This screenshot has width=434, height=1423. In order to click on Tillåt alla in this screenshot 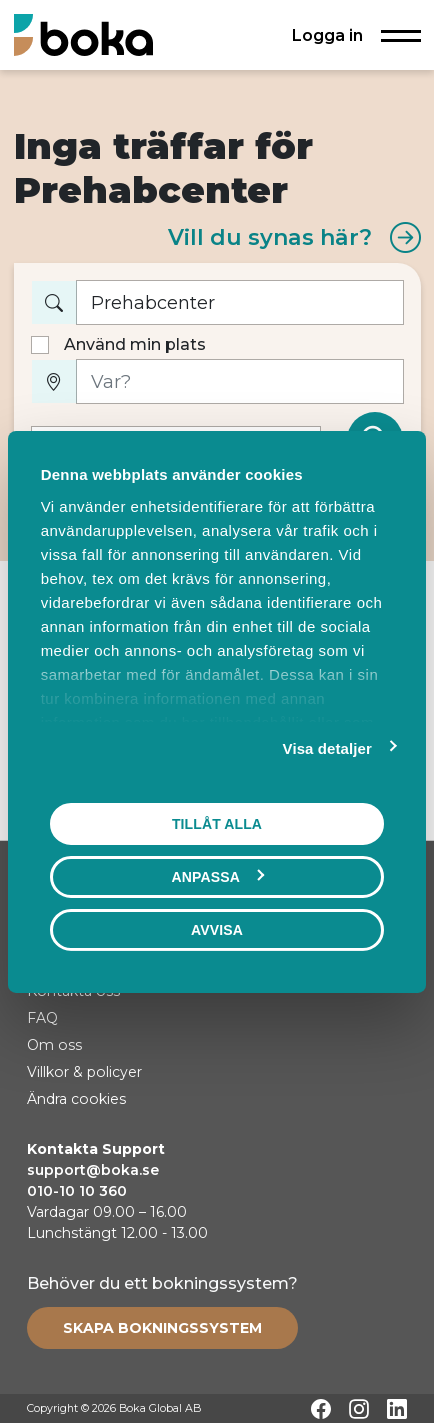, I will do `click(217, 823)`.